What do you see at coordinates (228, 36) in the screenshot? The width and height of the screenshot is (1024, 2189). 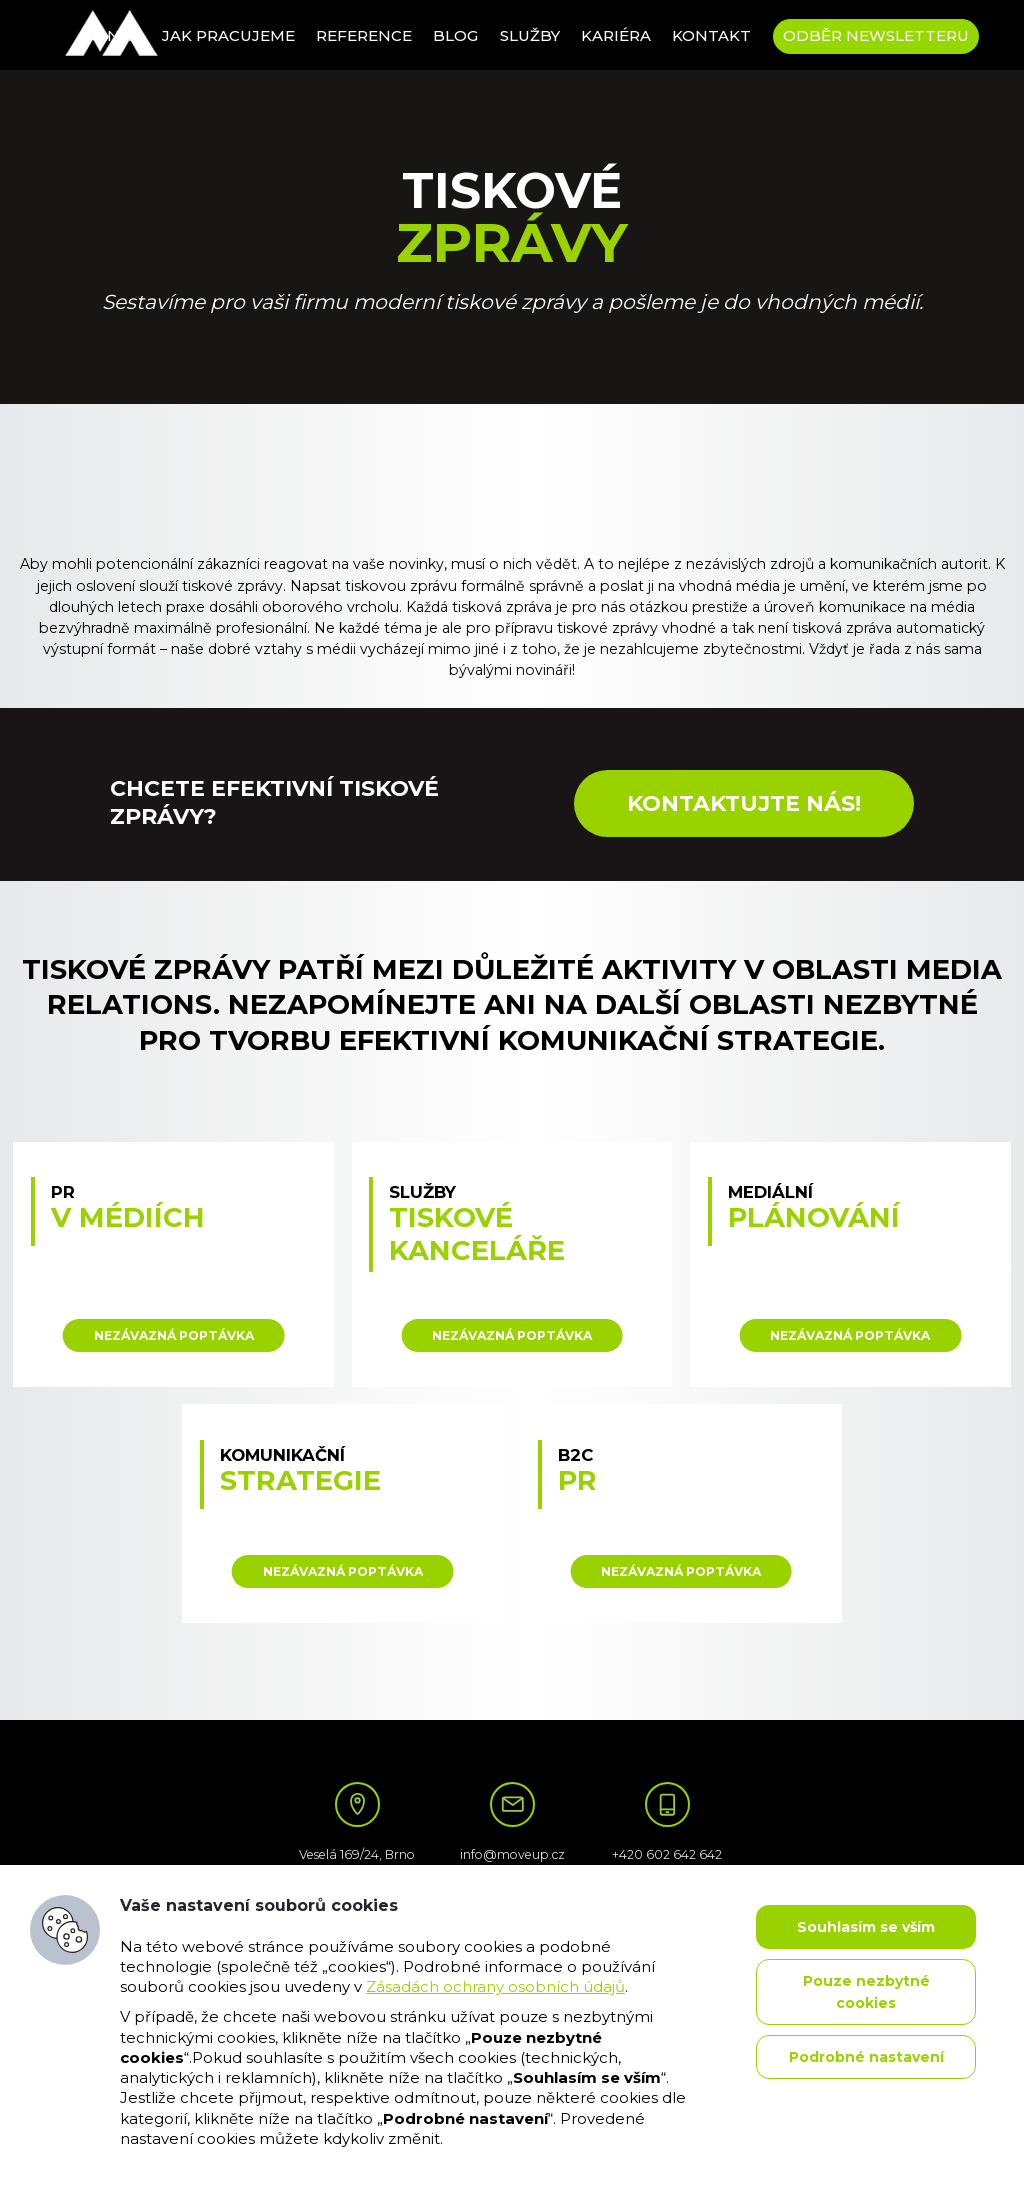 I see `Jak pracujeme` at bounding box center [228, 36].